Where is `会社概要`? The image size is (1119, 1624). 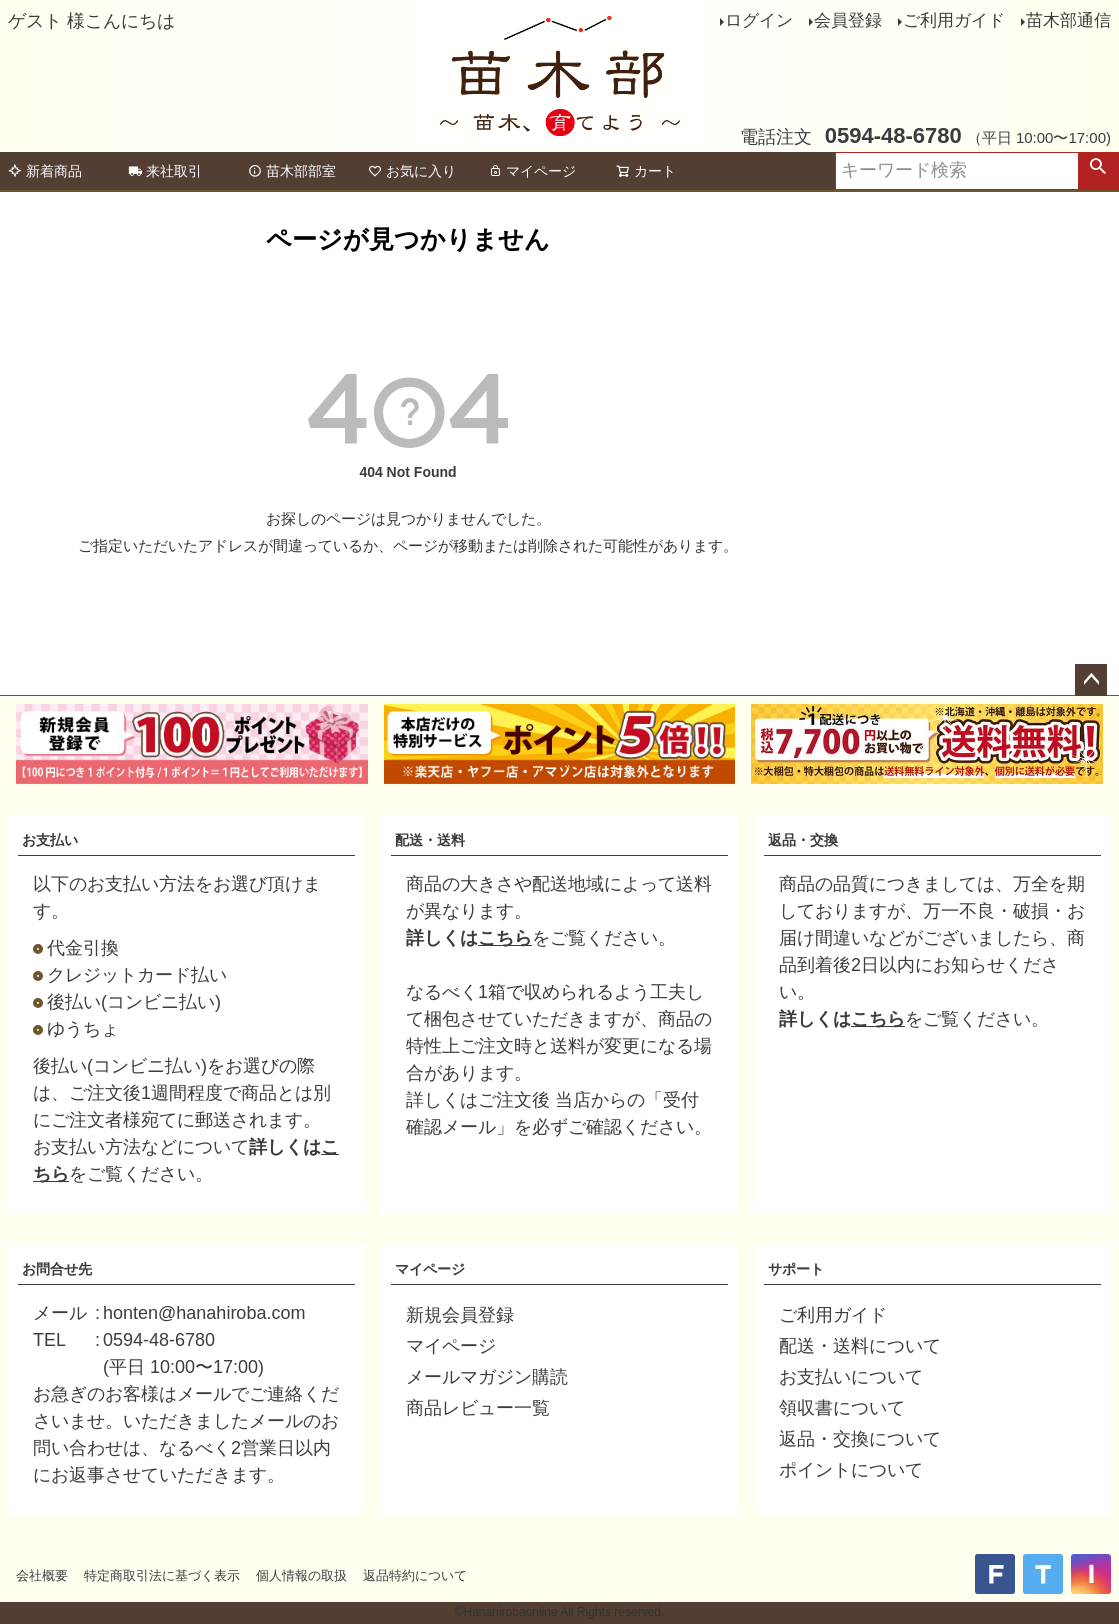
会社概要 is located at coordinates (42, 1575).